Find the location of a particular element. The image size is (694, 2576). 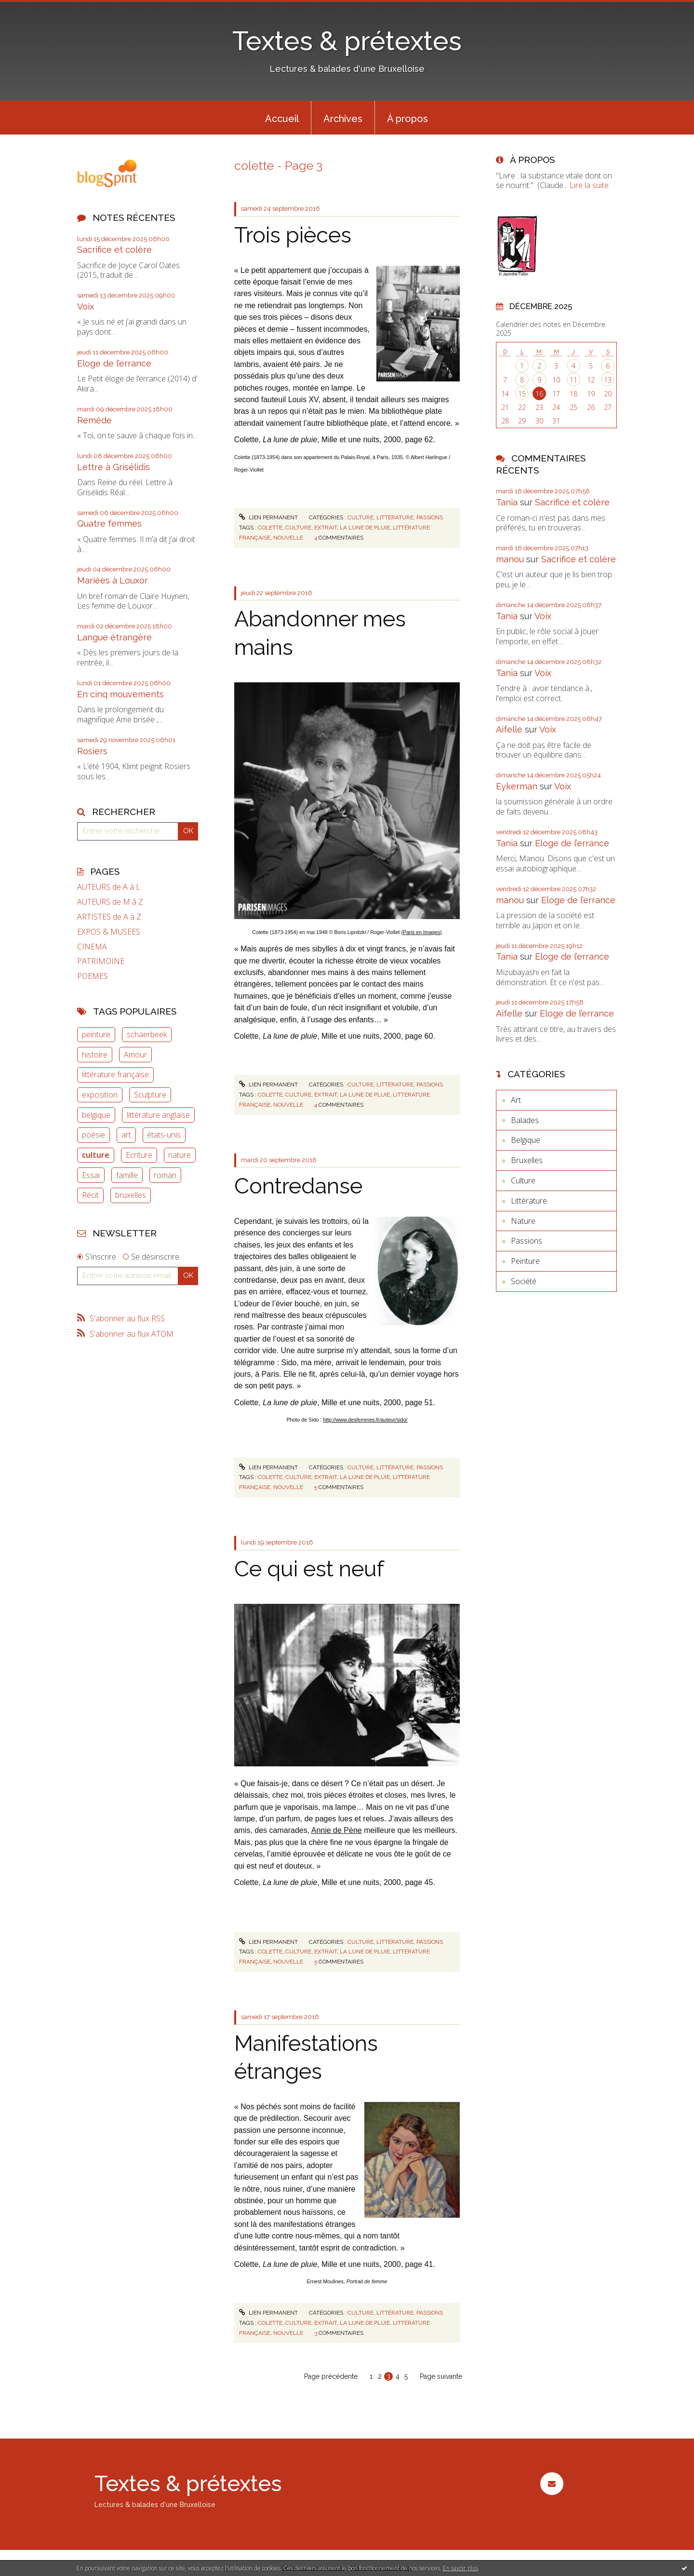

culture is located at coordinates (95, 1155).